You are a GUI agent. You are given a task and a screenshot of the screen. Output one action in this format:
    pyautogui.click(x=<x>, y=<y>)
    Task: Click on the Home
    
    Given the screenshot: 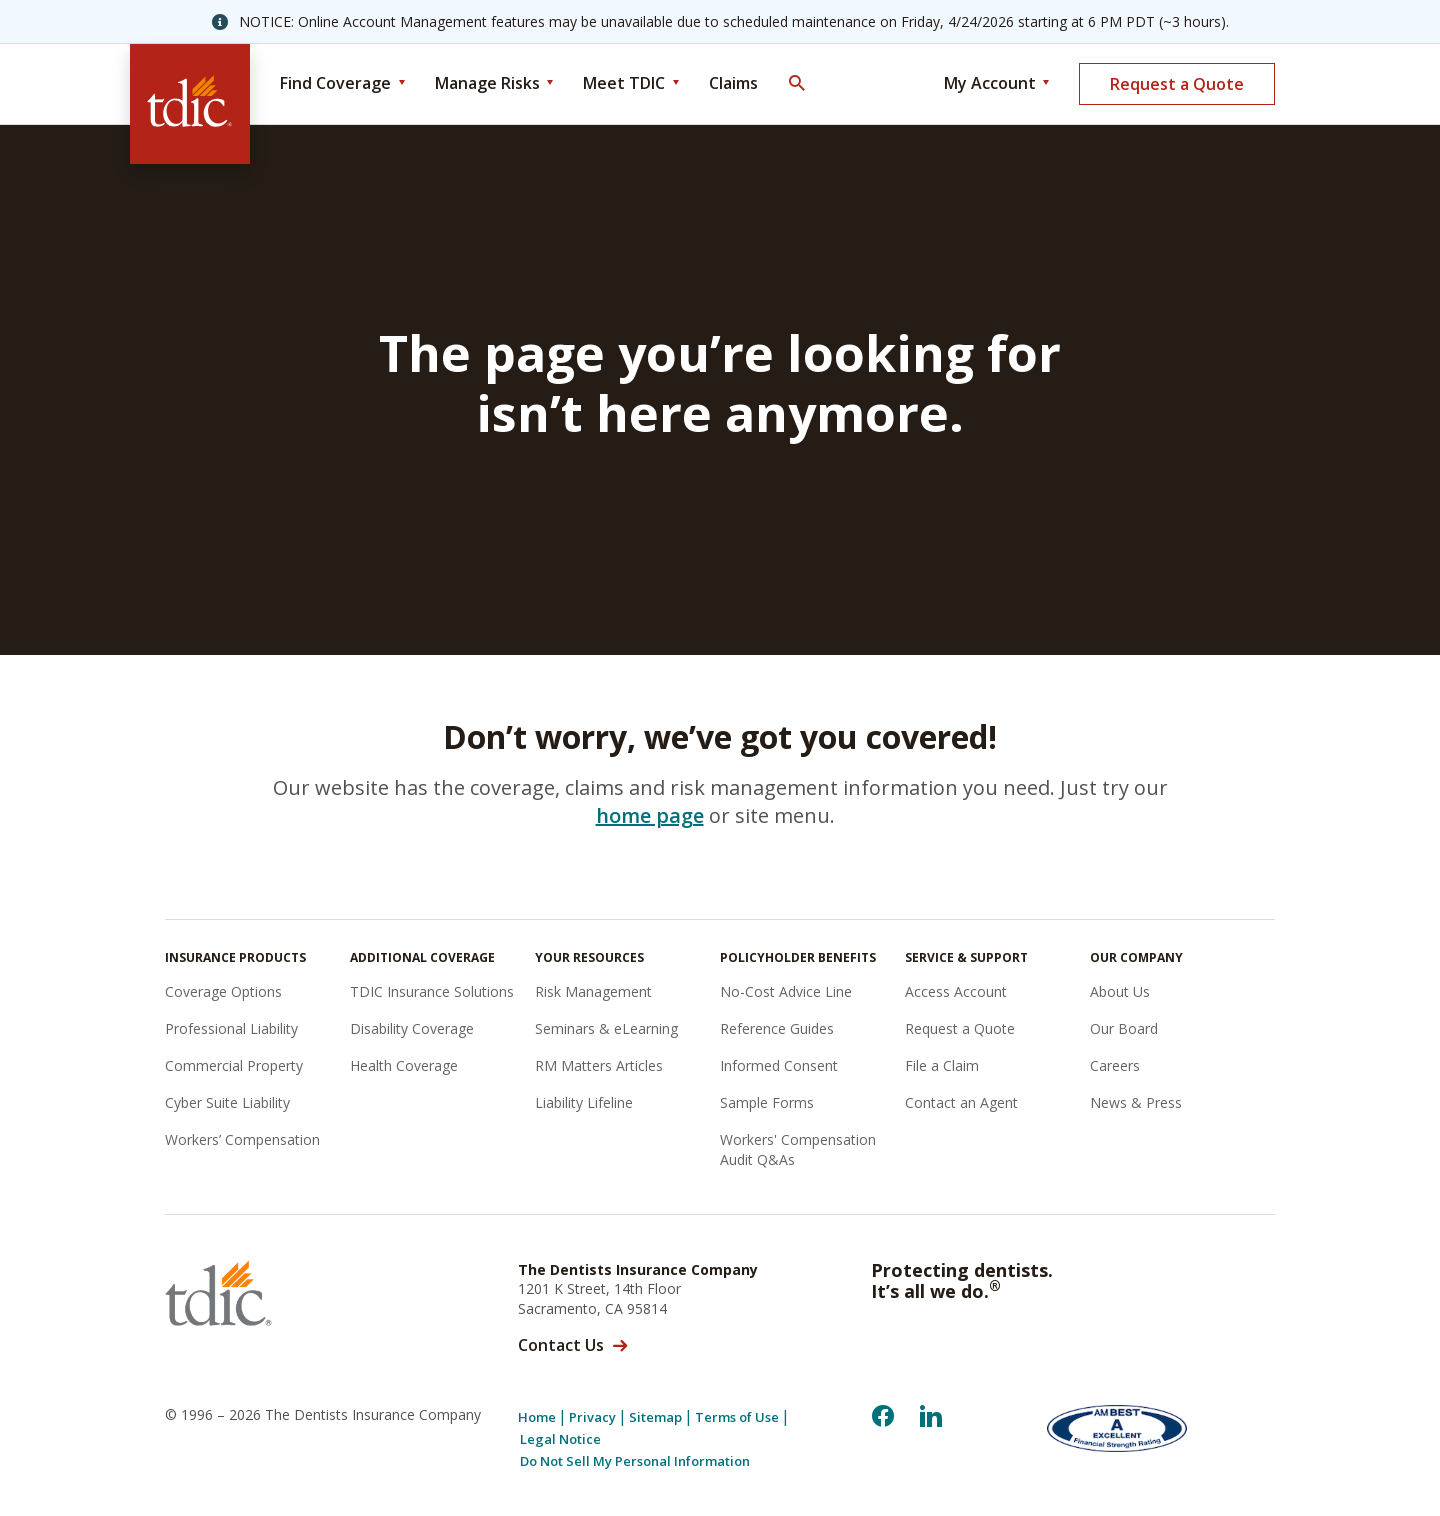 What is the action you would take?
    pyautogui.click(x=537, y=1417)
    